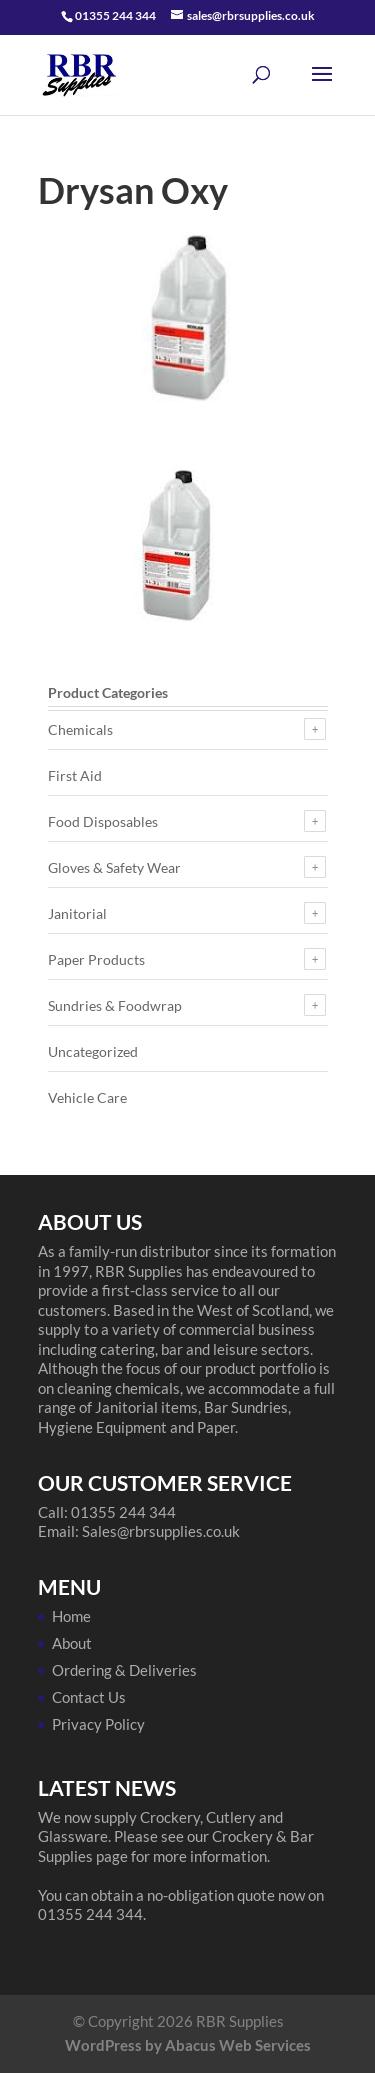  Describe the element at coordinates (80, 729) in the screenshot. I see `Chemicals` at that location.